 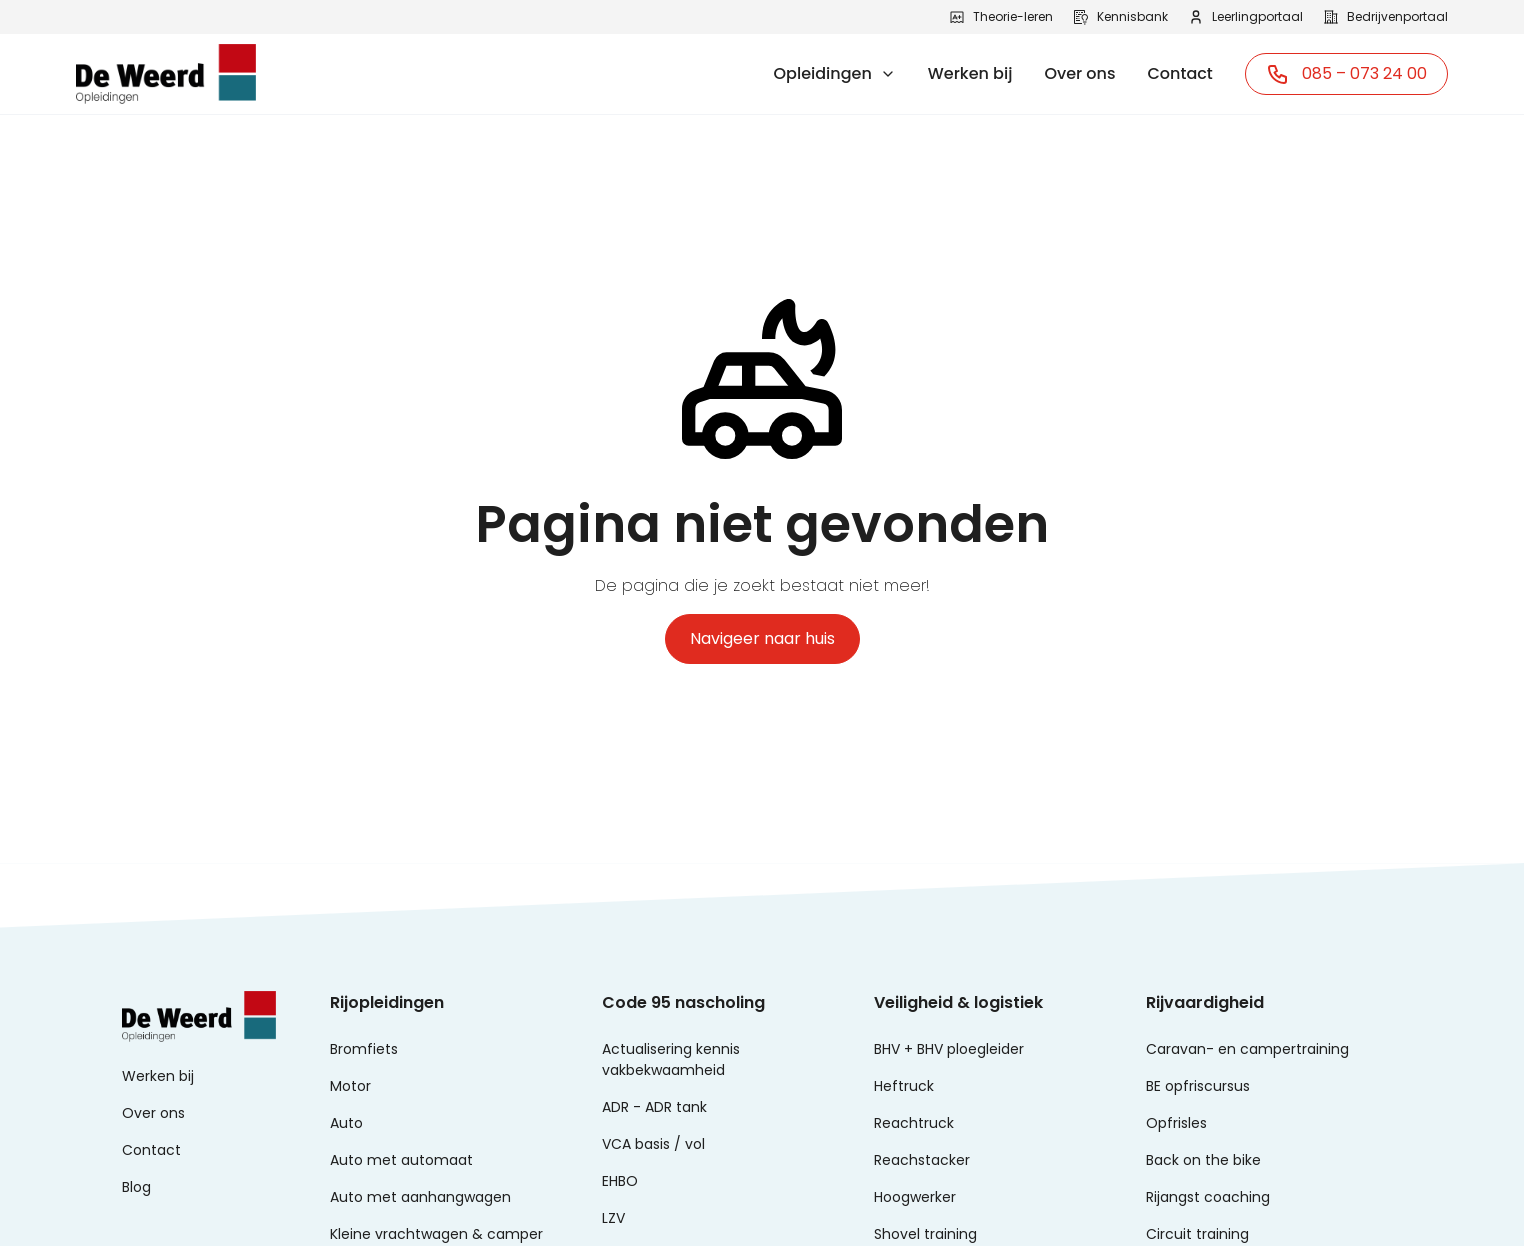 I want to click on Heftruck, so click(x=904, y=1086).